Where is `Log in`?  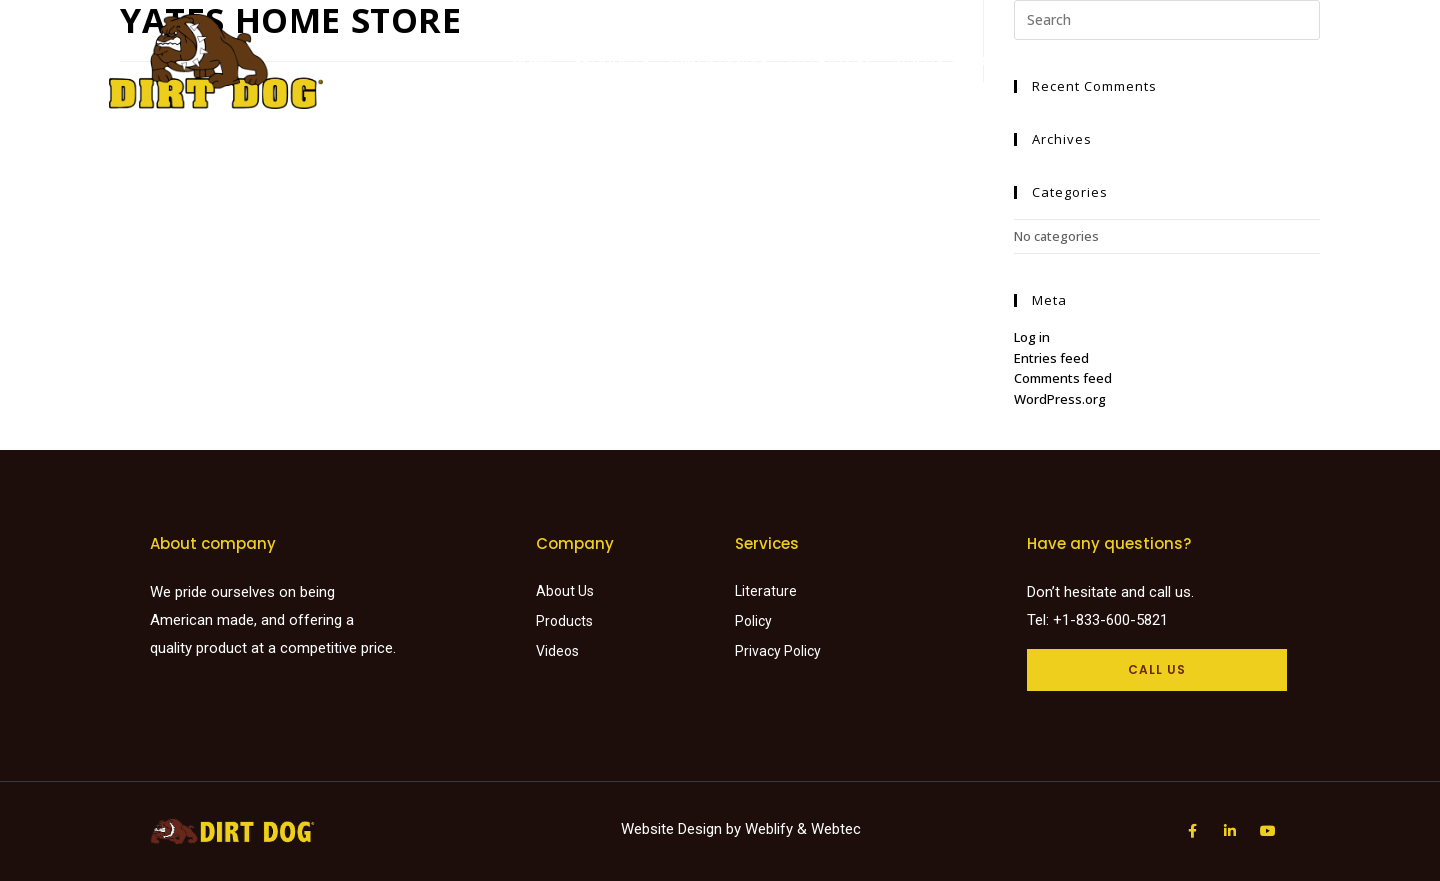 Log in is located at coordinates (1032, 337).